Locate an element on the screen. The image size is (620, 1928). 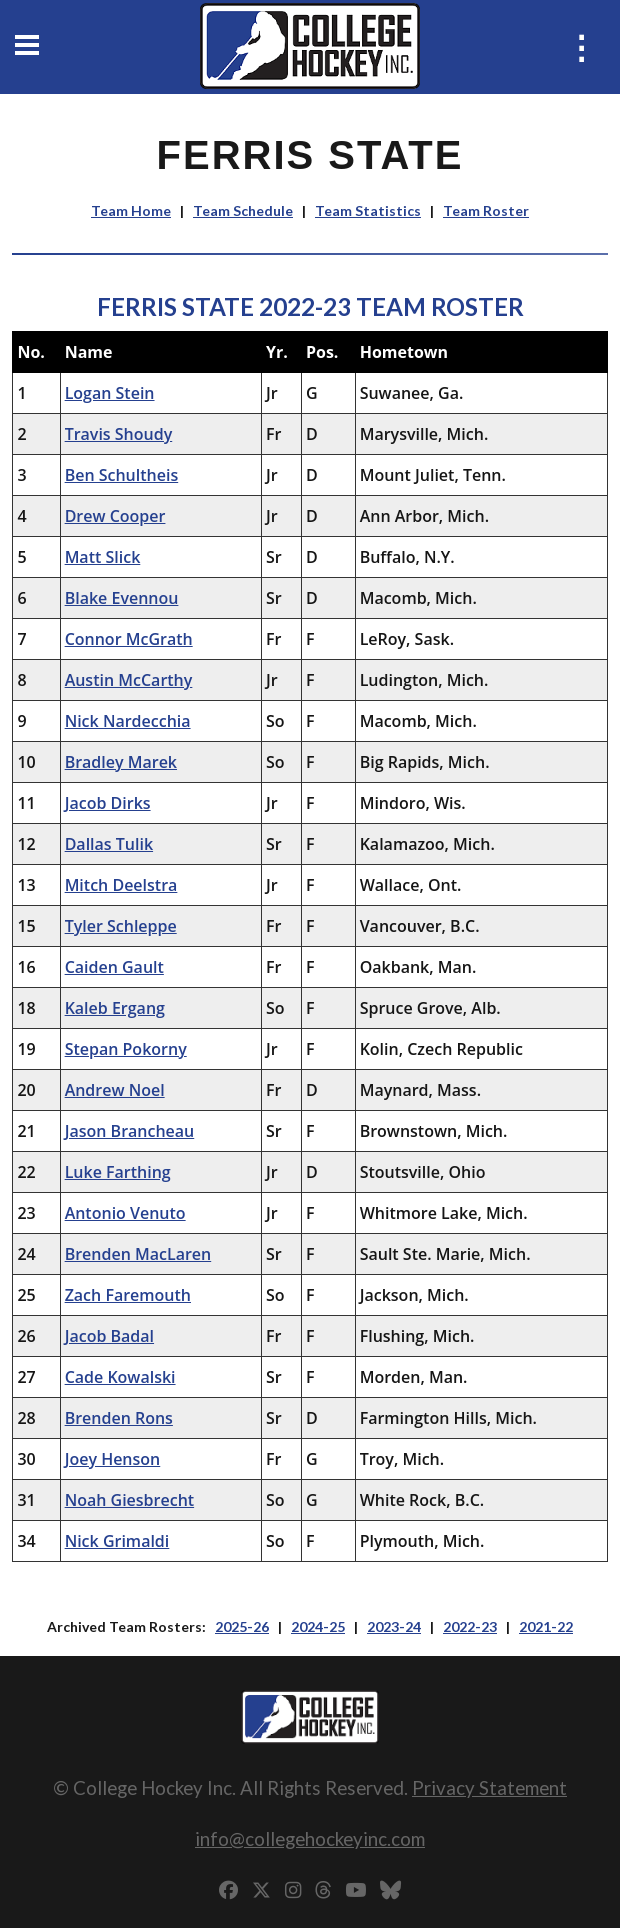
Zach Faremouth is located at coordinates (128, 1295).